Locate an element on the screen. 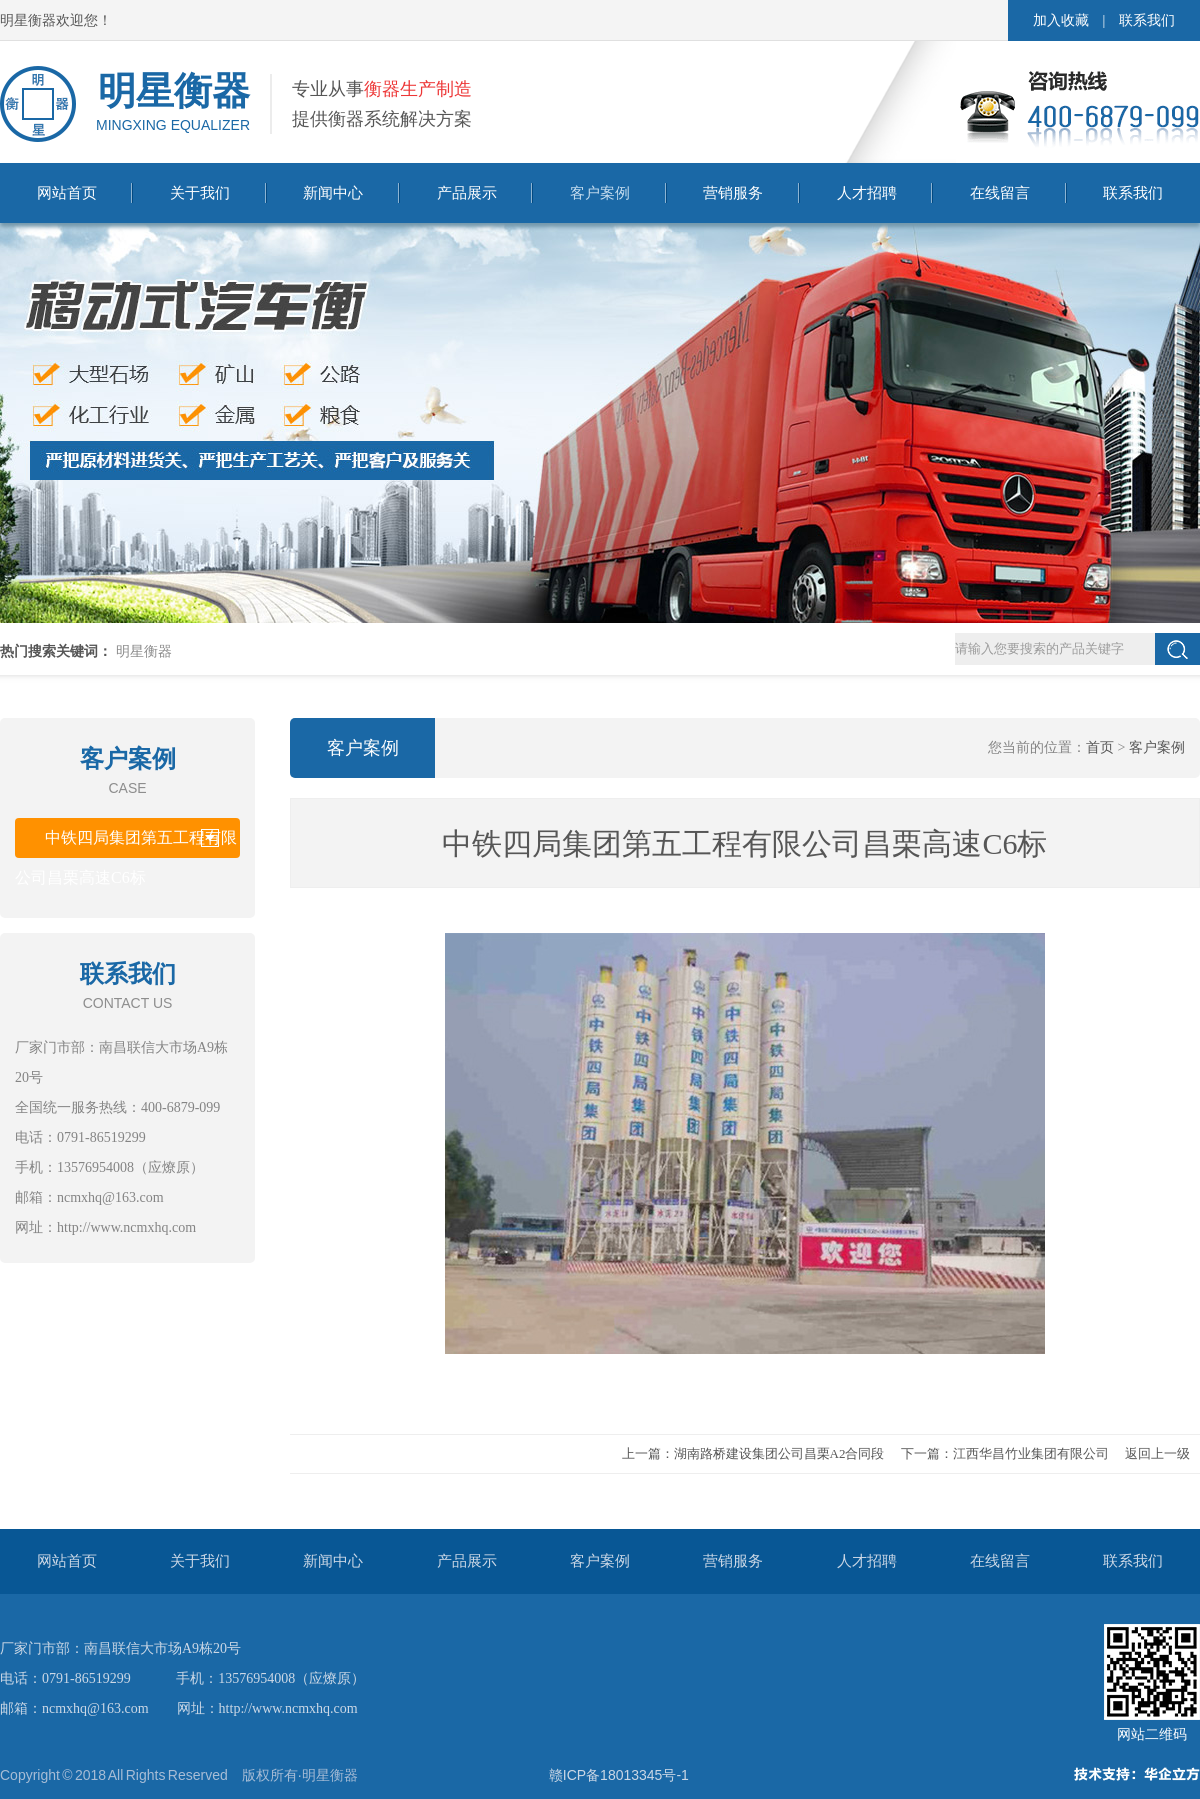 The image size is (1200, 1799). 新闻中心 is located at coordinates (333, 193).